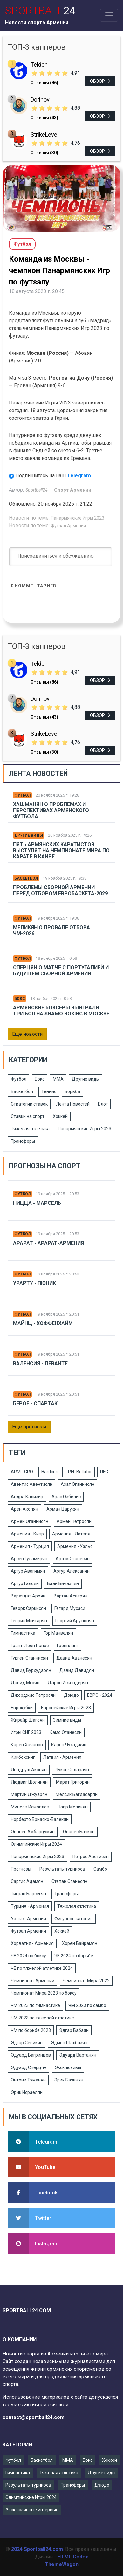  What do you see at coordinates (62, 2564) in the screenshot?
I see `ThemeWagon` at bounding box center [62, 2564].